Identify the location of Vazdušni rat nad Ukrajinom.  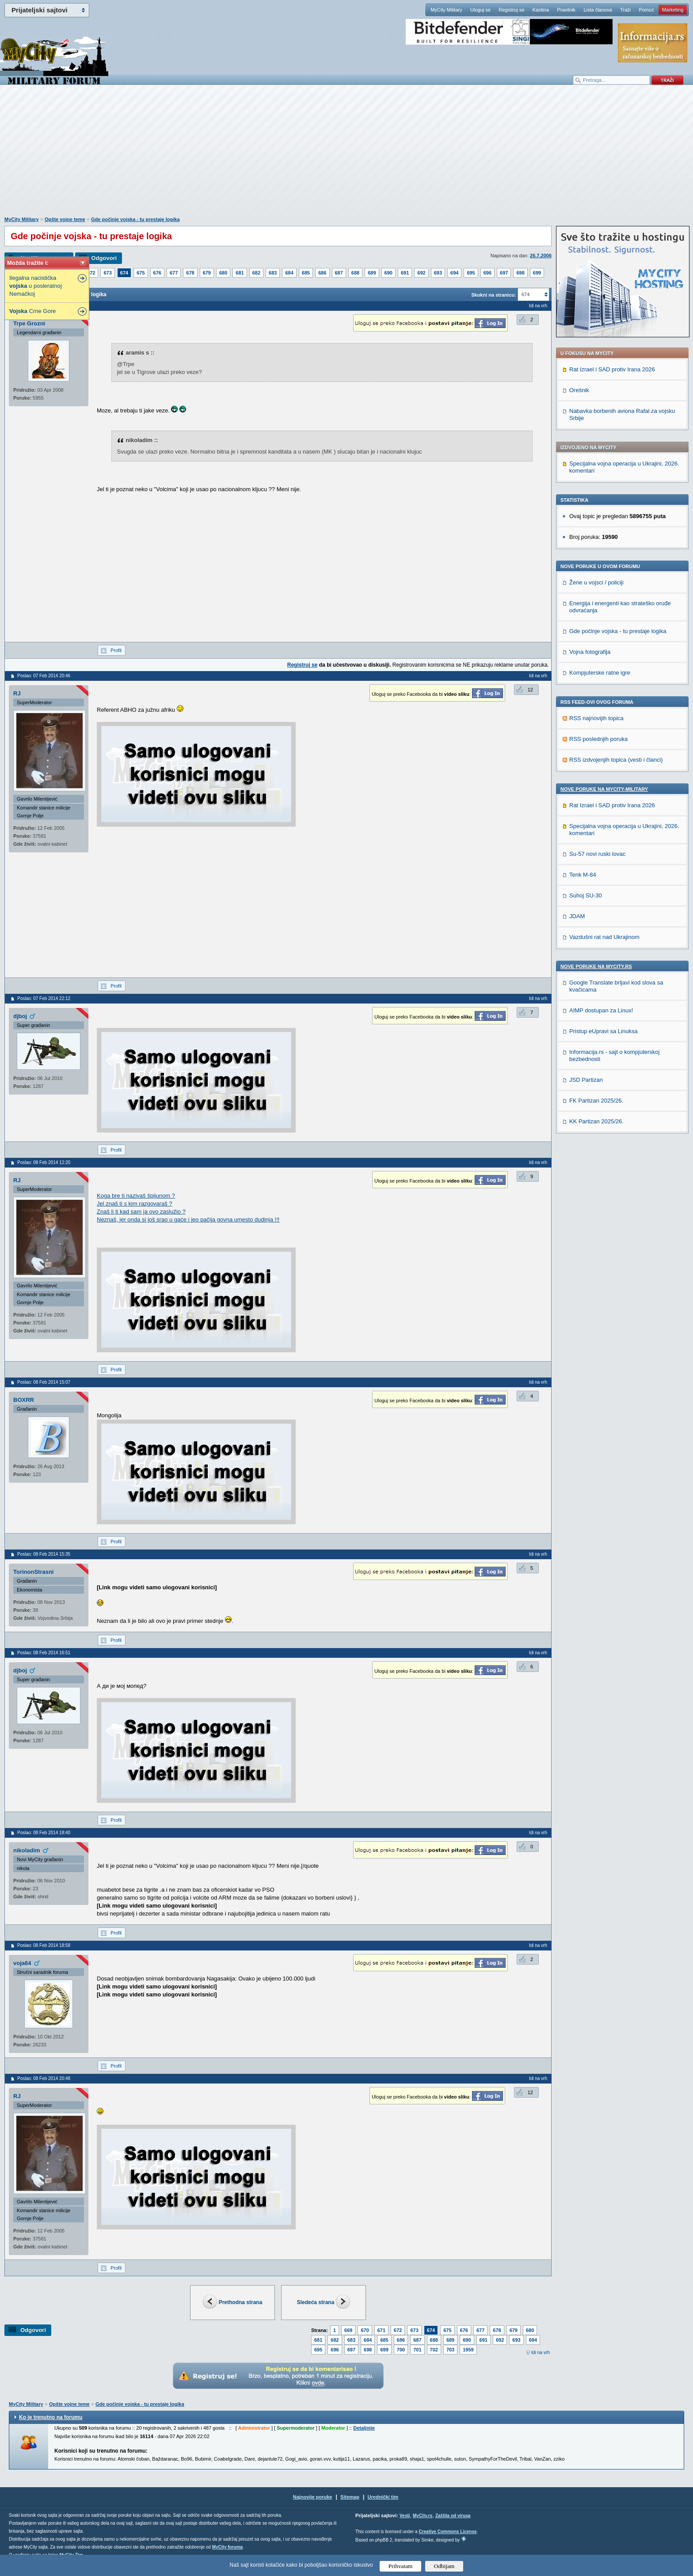
(604, 937).